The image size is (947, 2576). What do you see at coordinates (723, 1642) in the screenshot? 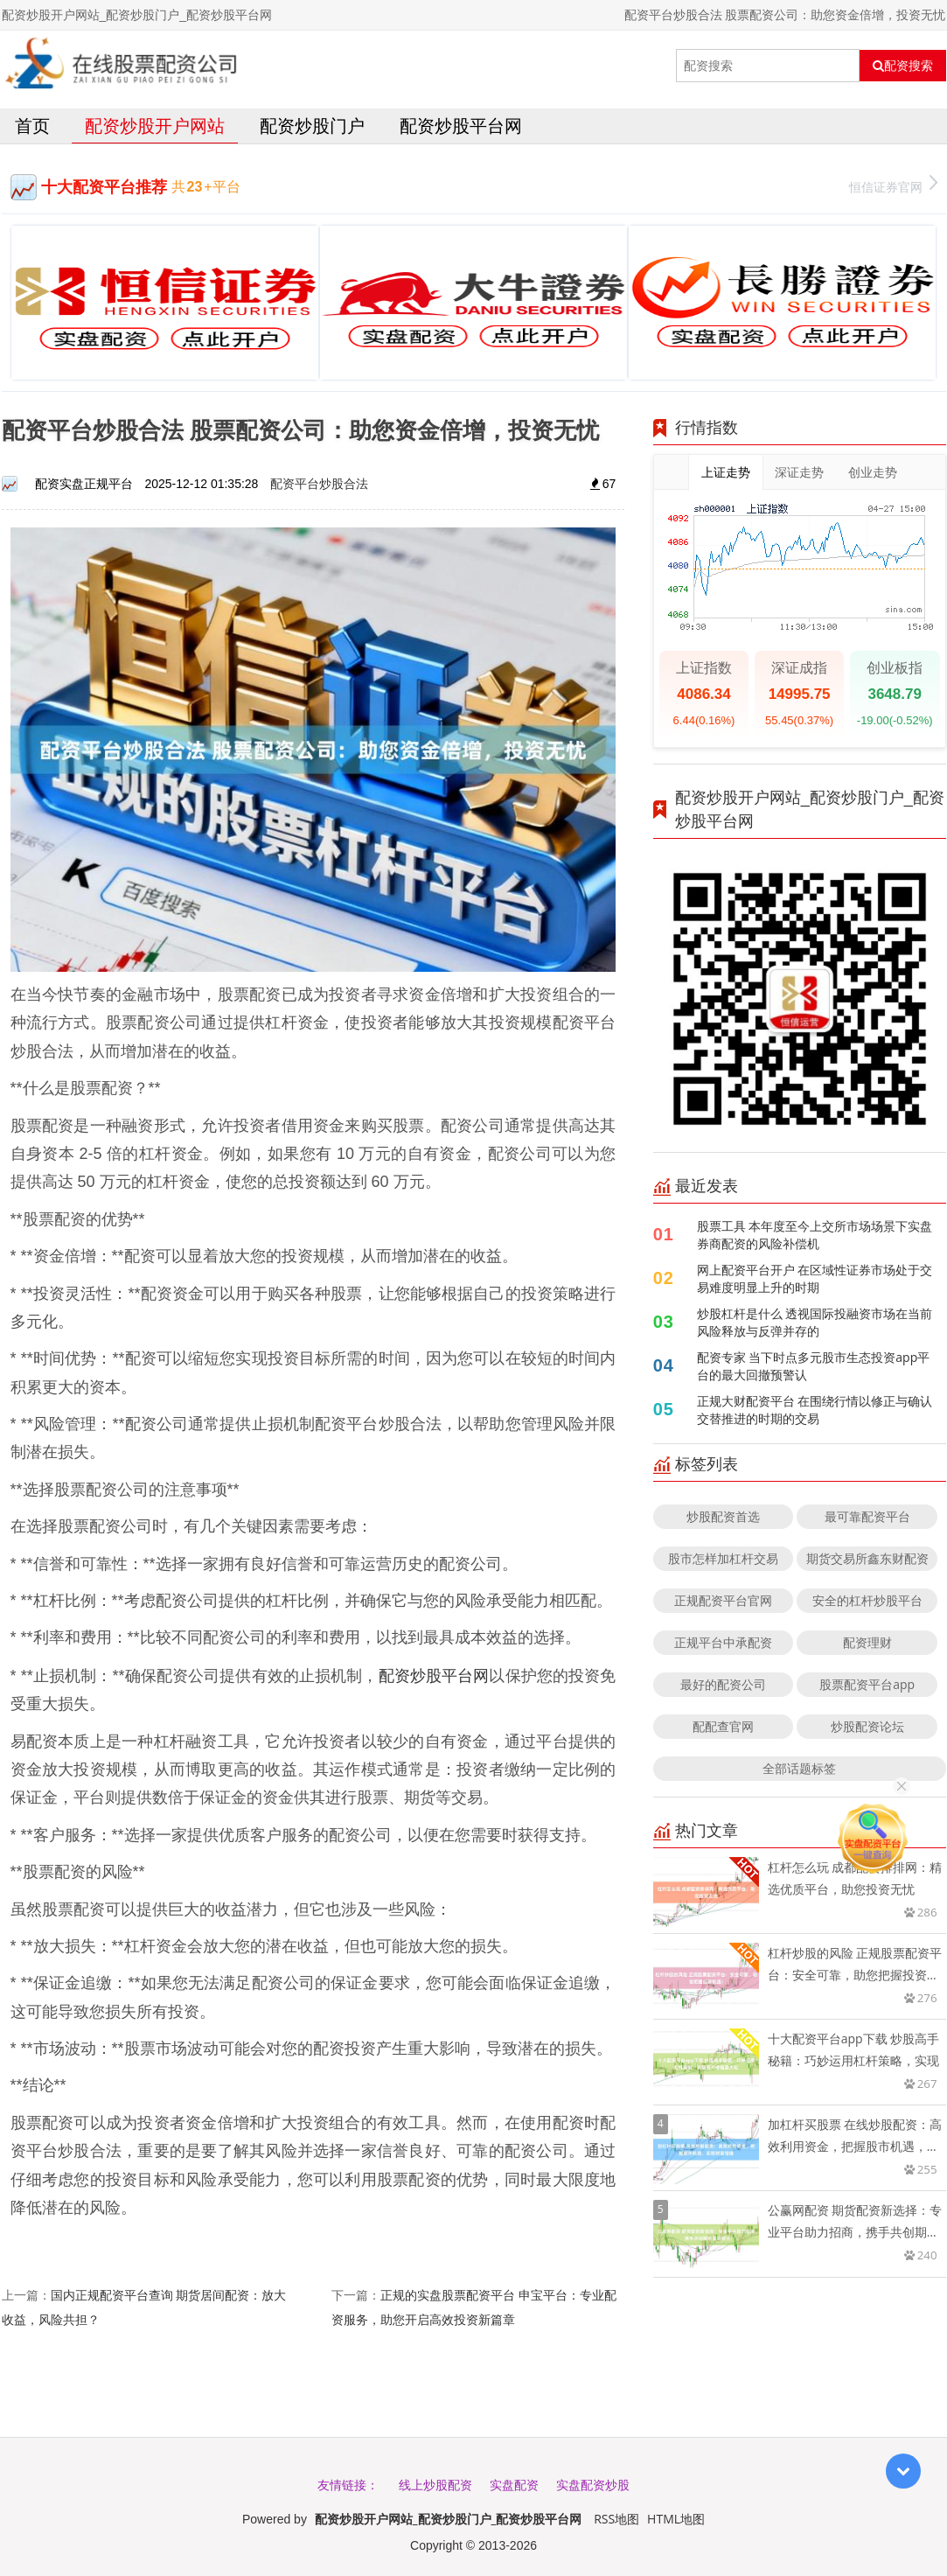
I see `正规平台中承配资` at bounding box center [723, 1642].